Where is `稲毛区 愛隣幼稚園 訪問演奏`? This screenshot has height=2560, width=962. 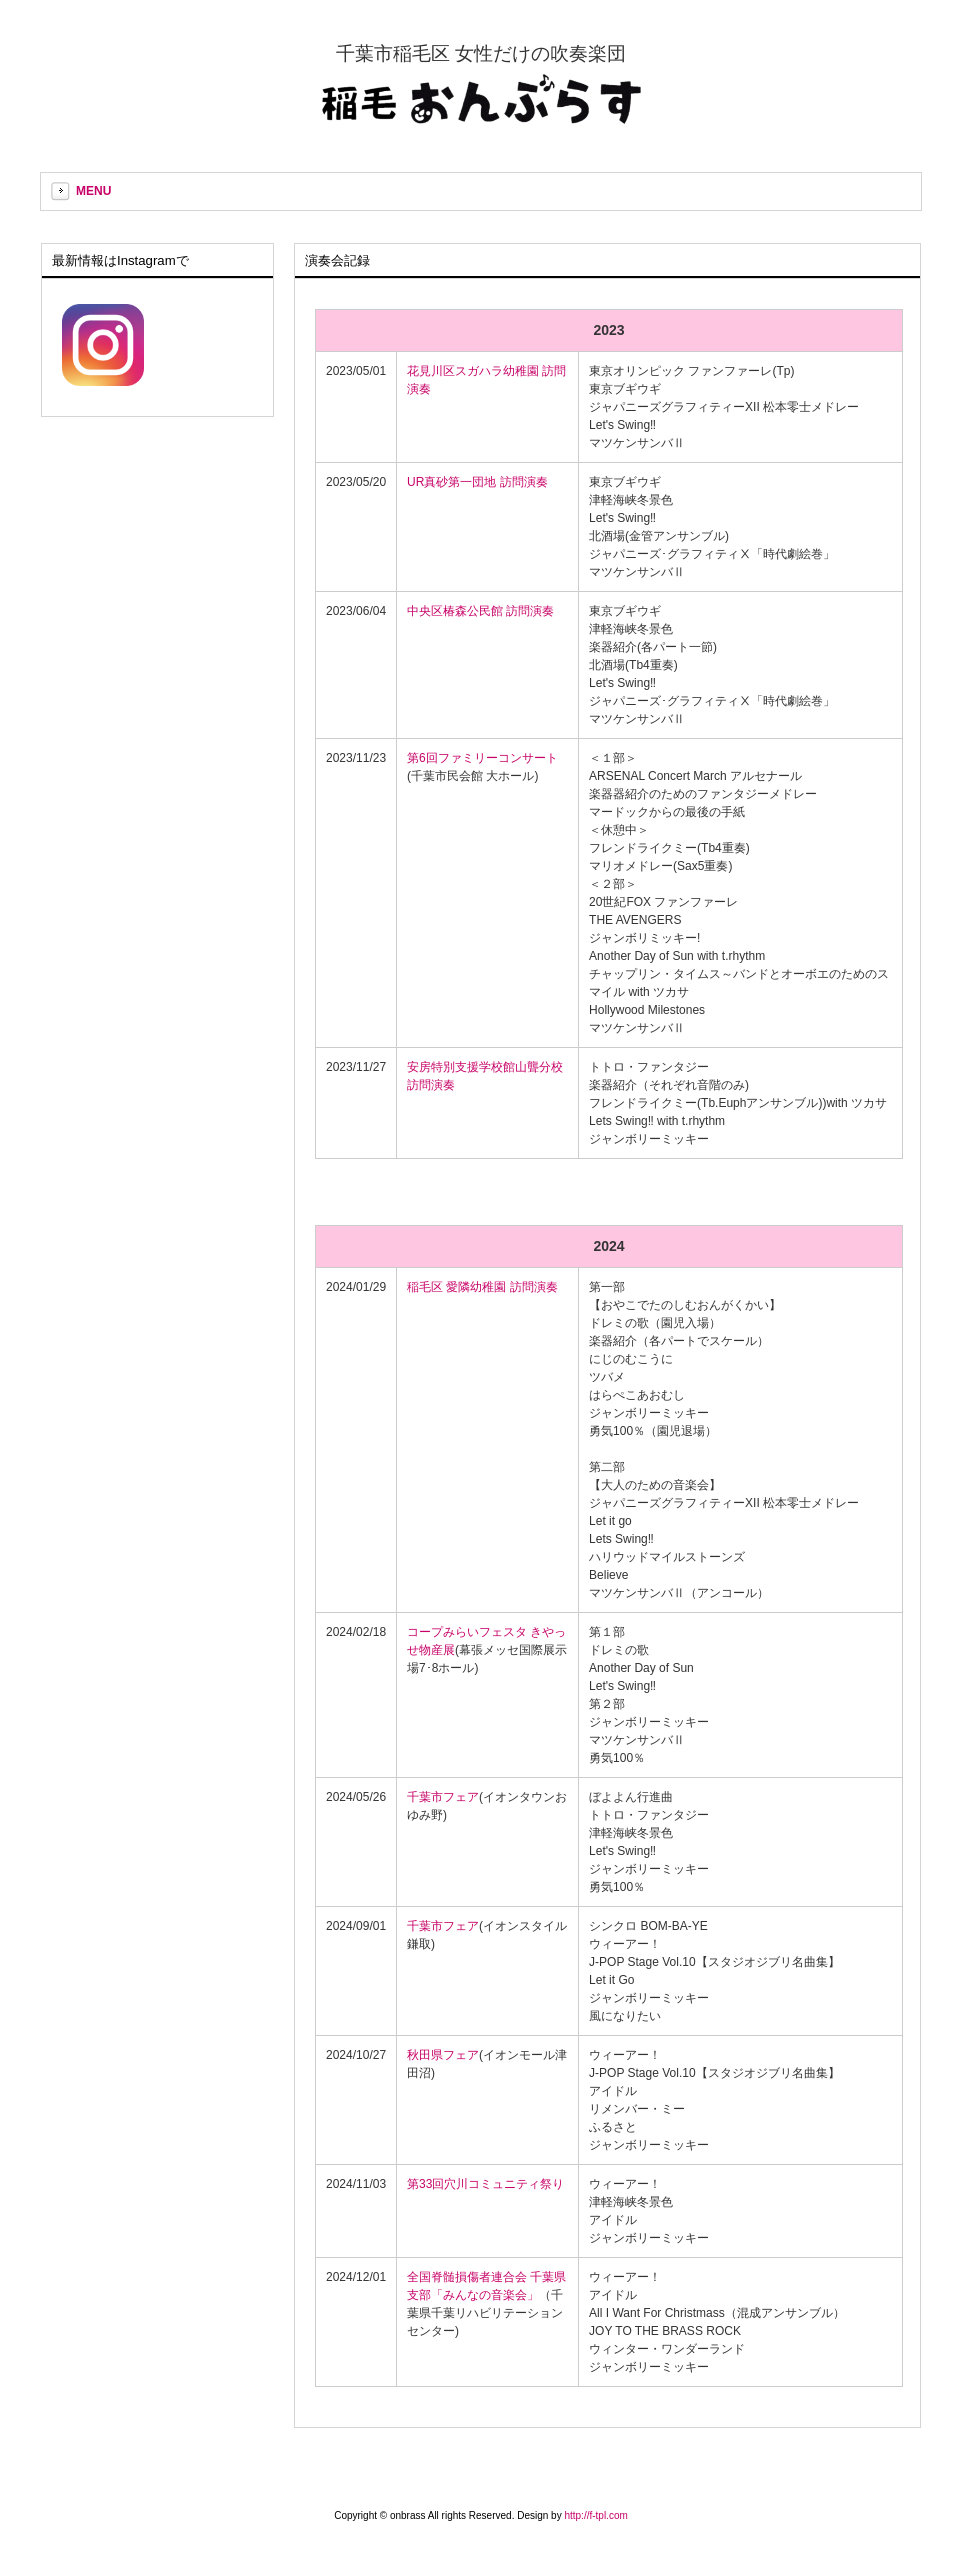 稲毛区 愛隣幼稚園 訪問演奏 is located at coordinates (482, 1287).